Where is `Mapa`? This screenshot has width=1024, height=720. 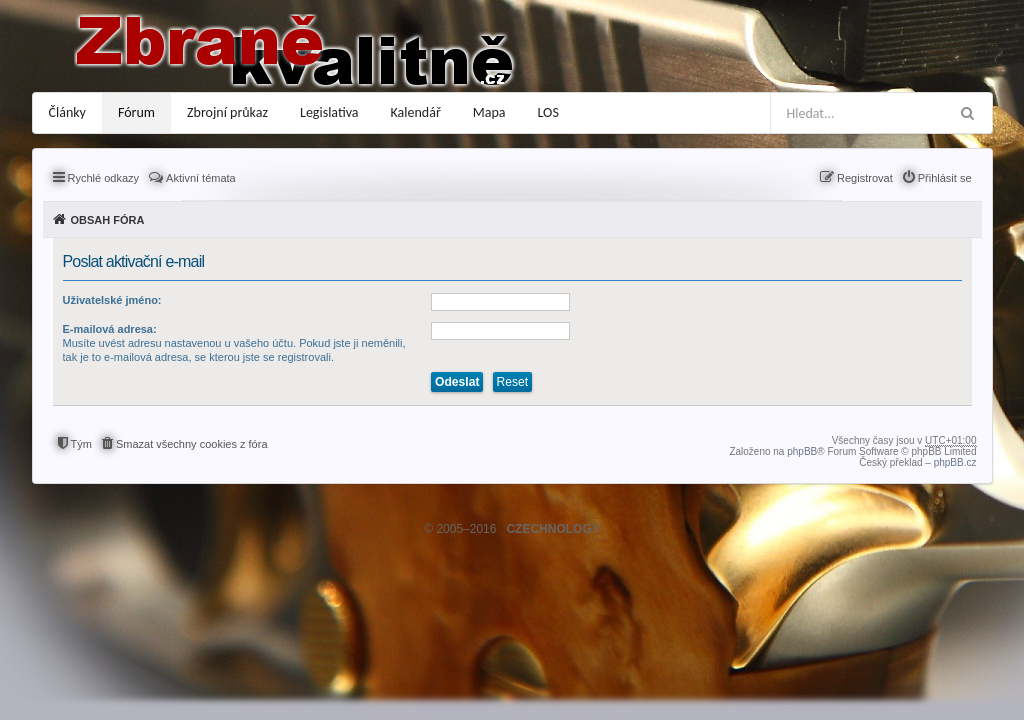
Mapa is located at coordinates (489, 112).